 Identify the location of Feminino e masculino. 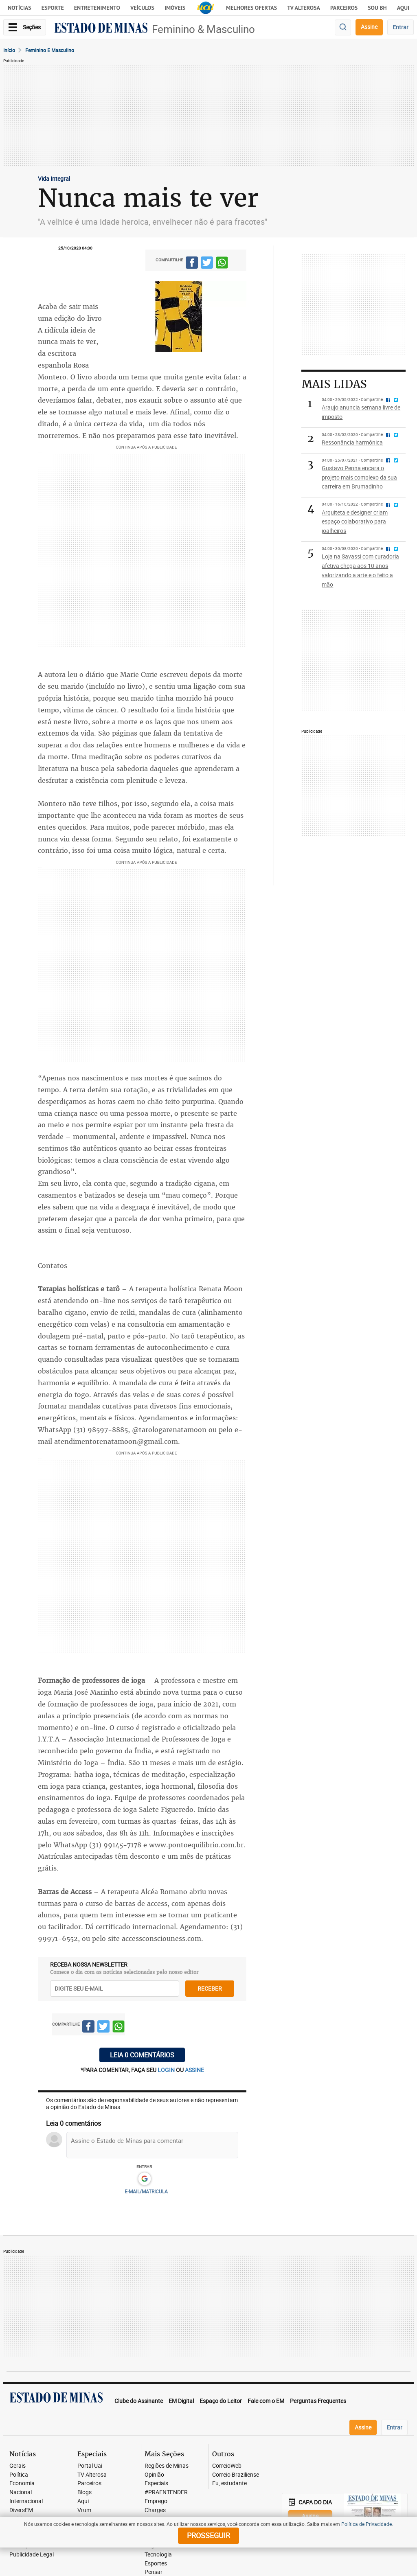
(49, 50).